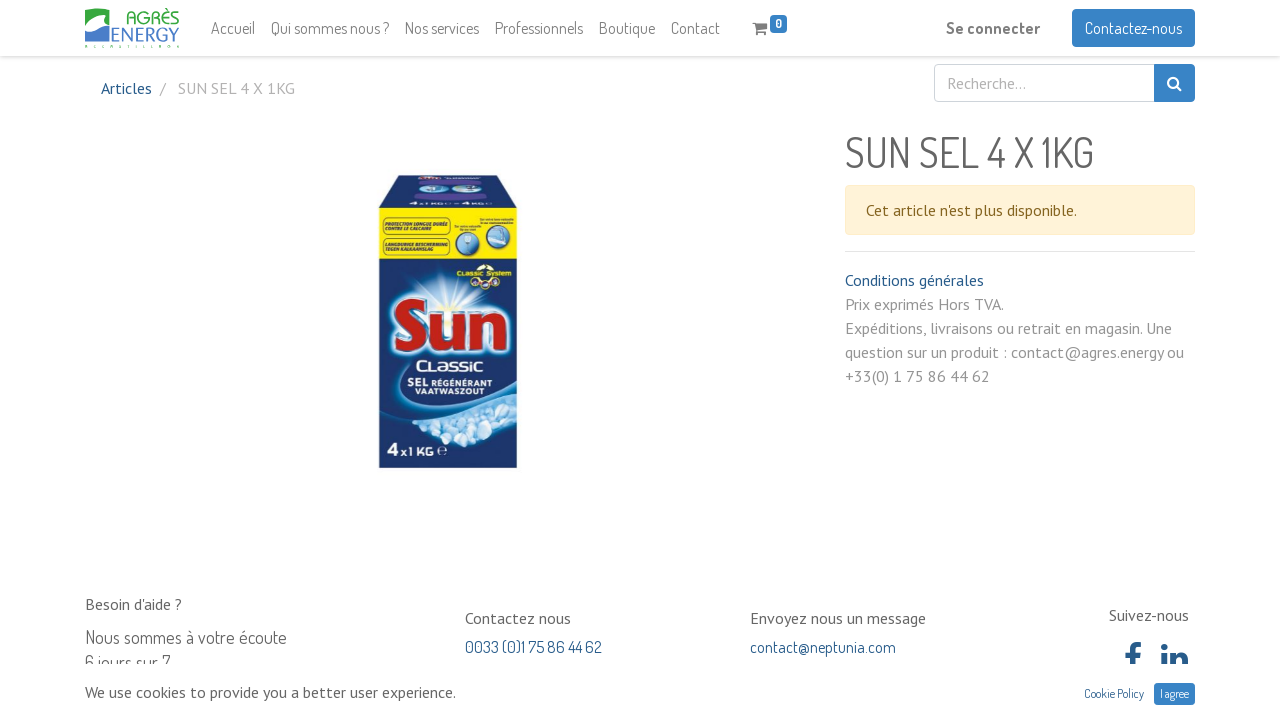  What do you see at coordinates (823, 647) in the screenshot?
I see `contact@neptunia.com` at bounding box center [823, 647].